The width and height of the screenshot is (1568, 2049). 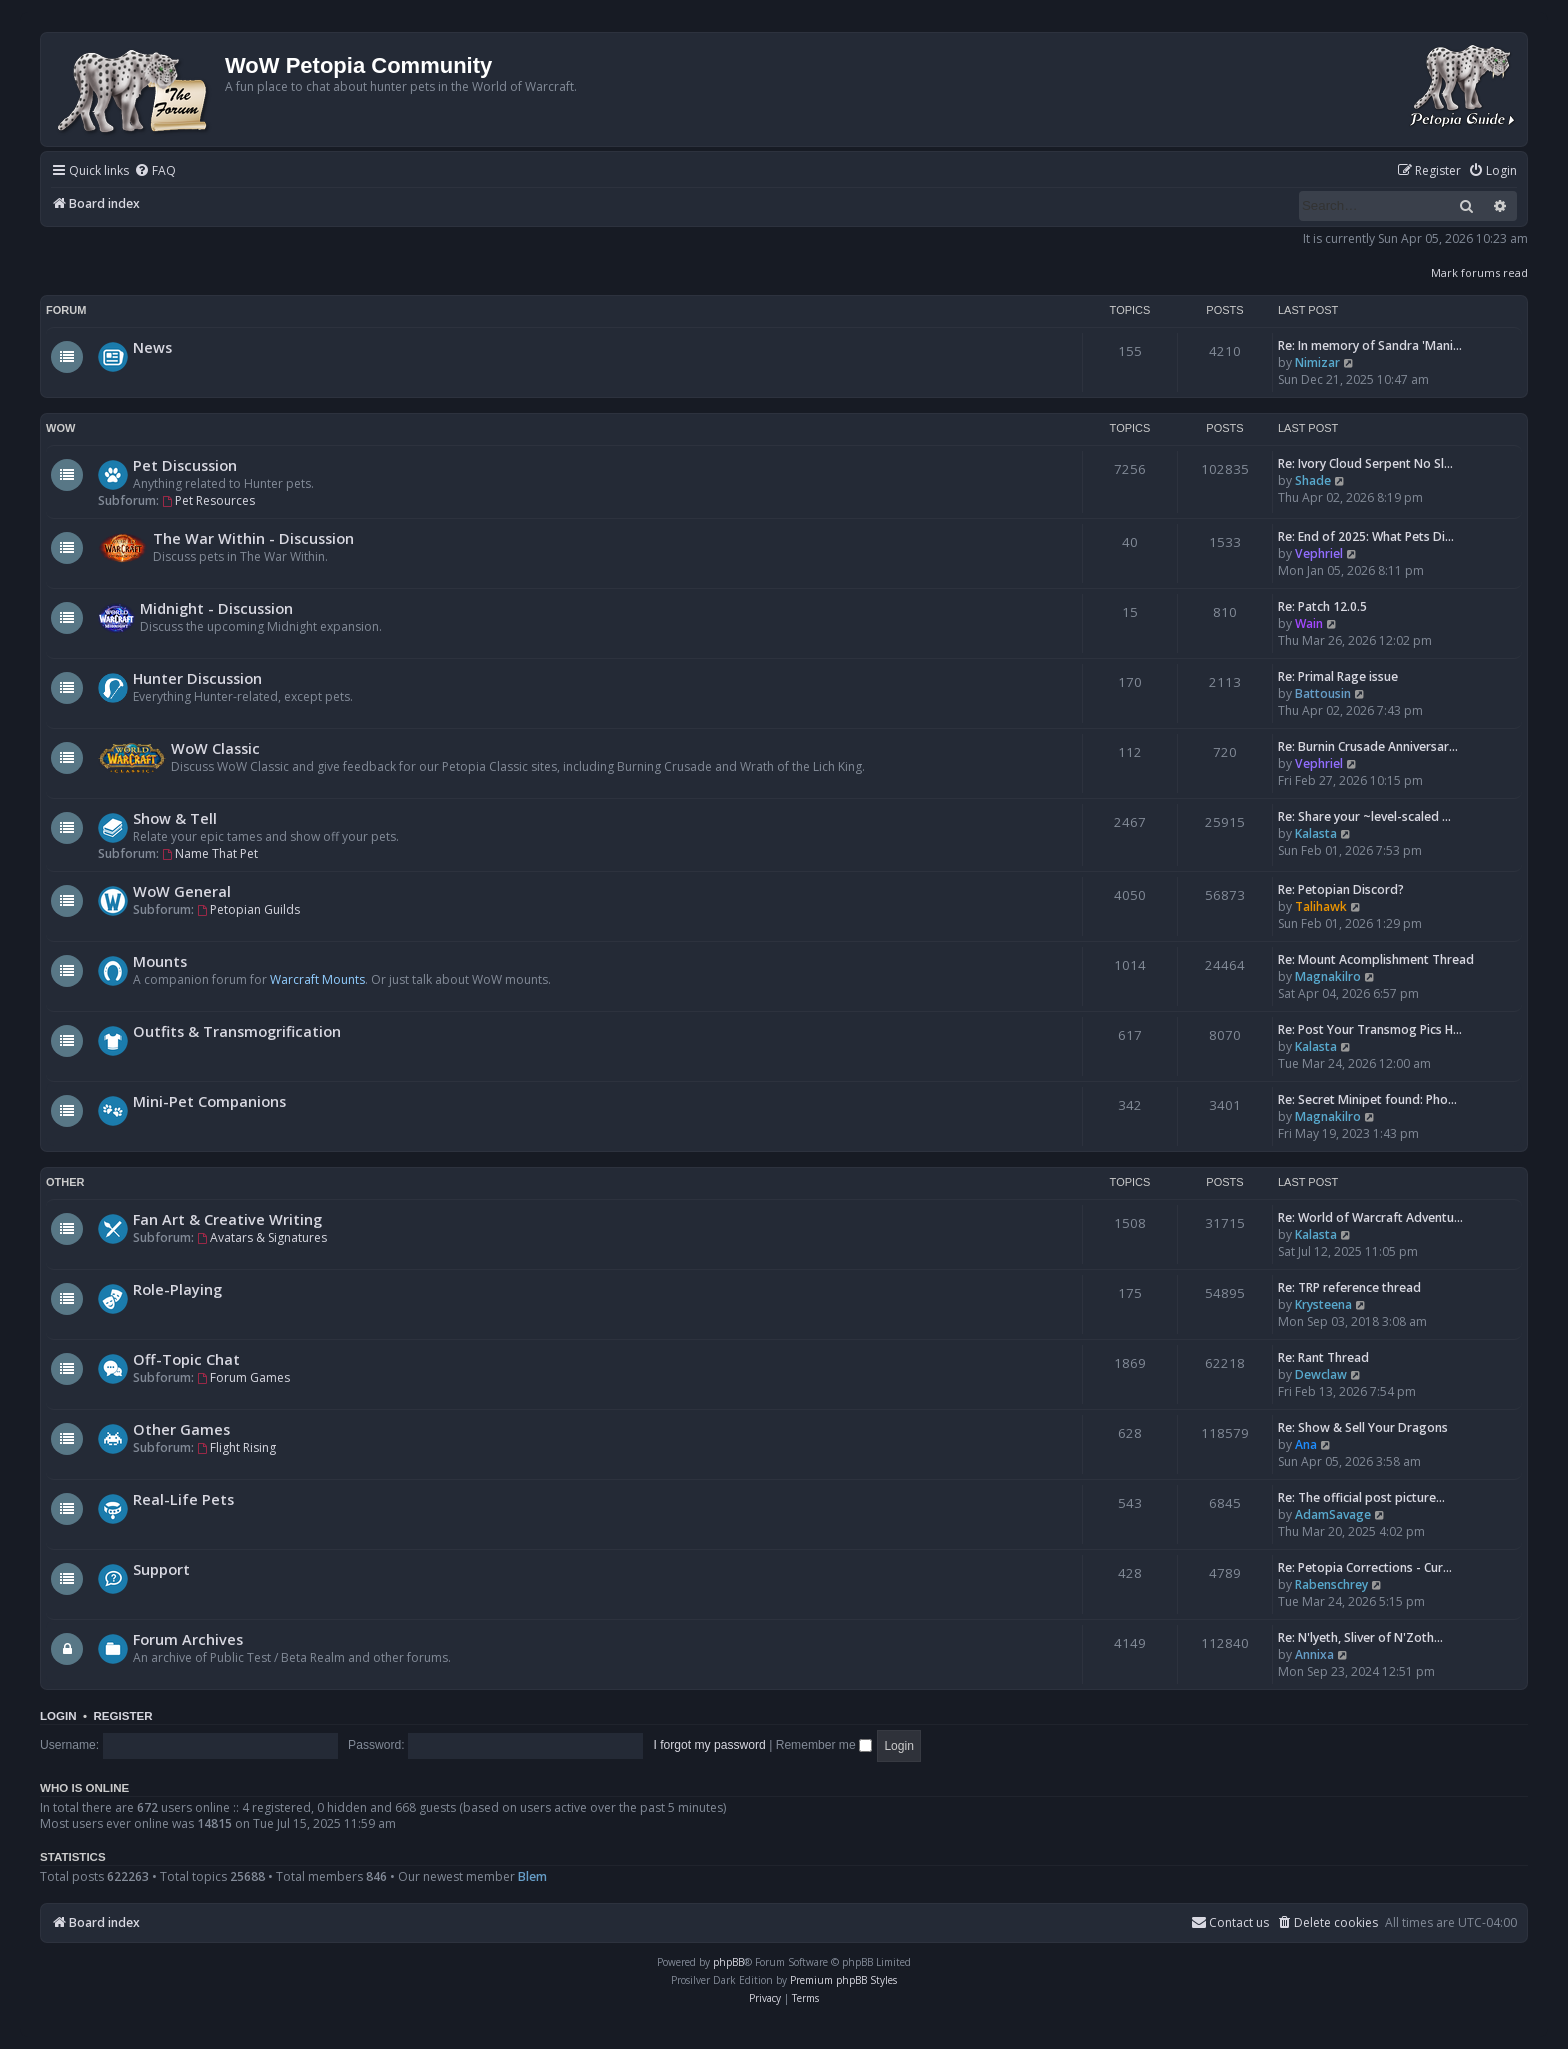 I want to click on Name That Pet, so click(x=210, y=853).